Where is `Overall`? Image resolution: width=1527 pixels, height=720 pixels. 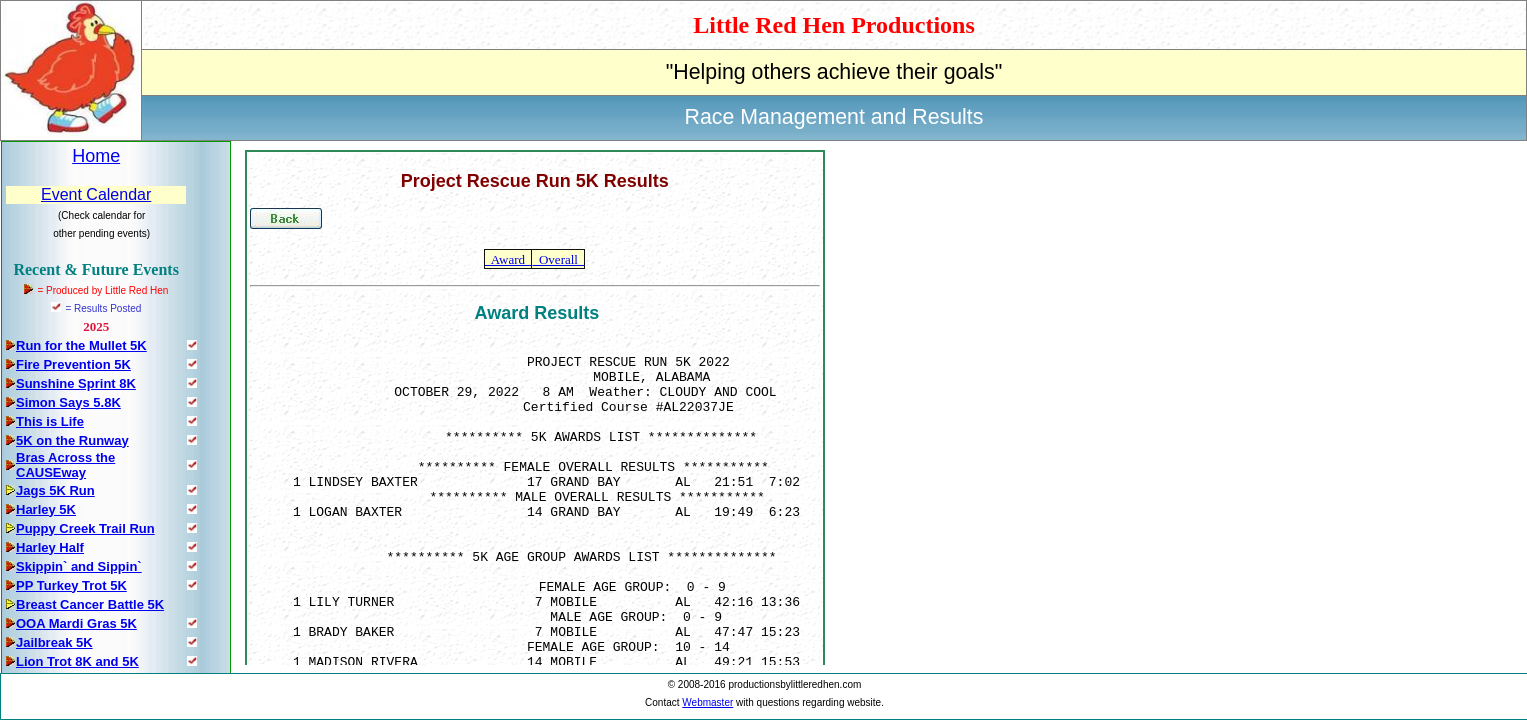
Overall is located at coordinates (558, 259).